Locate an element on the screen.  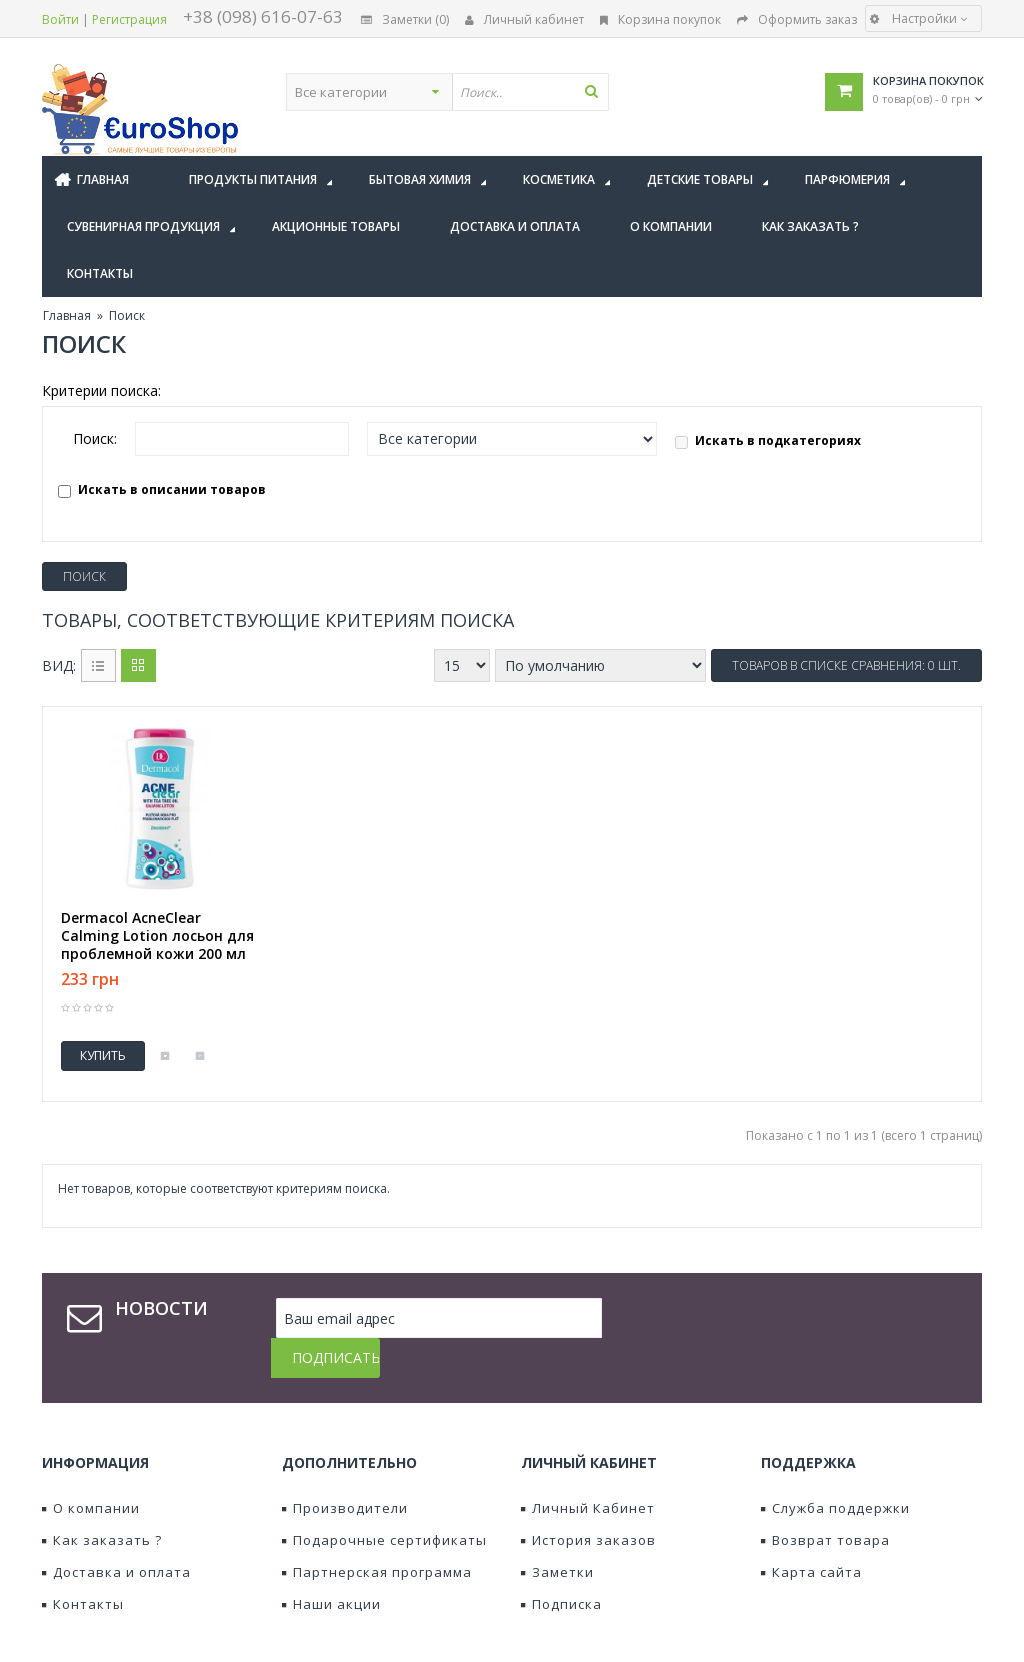
Корзина покупок is located at coordinates (660, 19).